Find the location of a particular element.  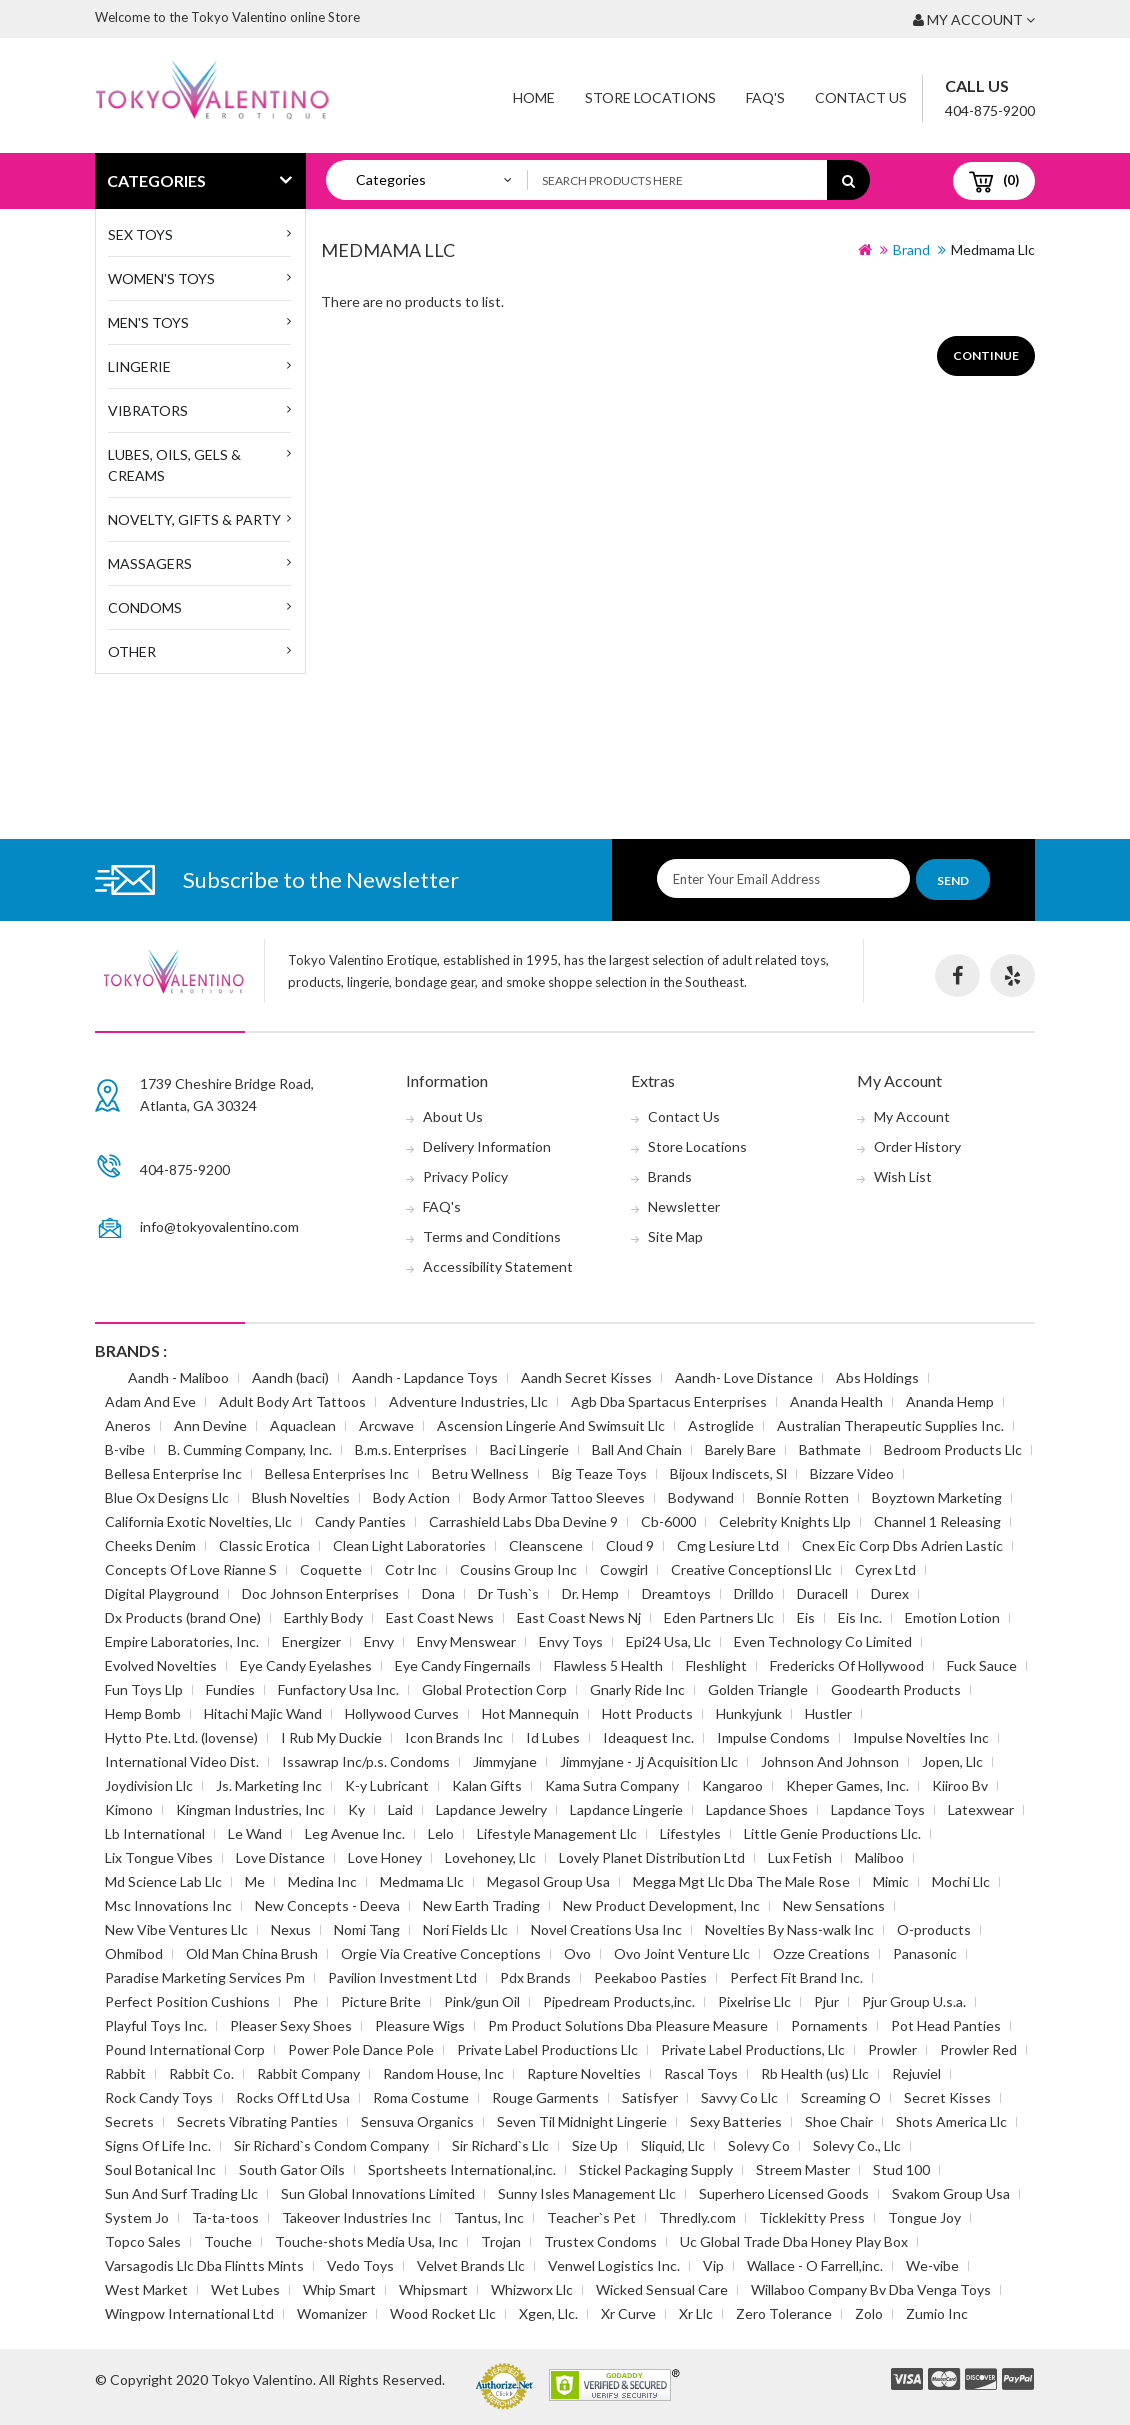

Secret Kisses is located at coordinates (947, 2097).